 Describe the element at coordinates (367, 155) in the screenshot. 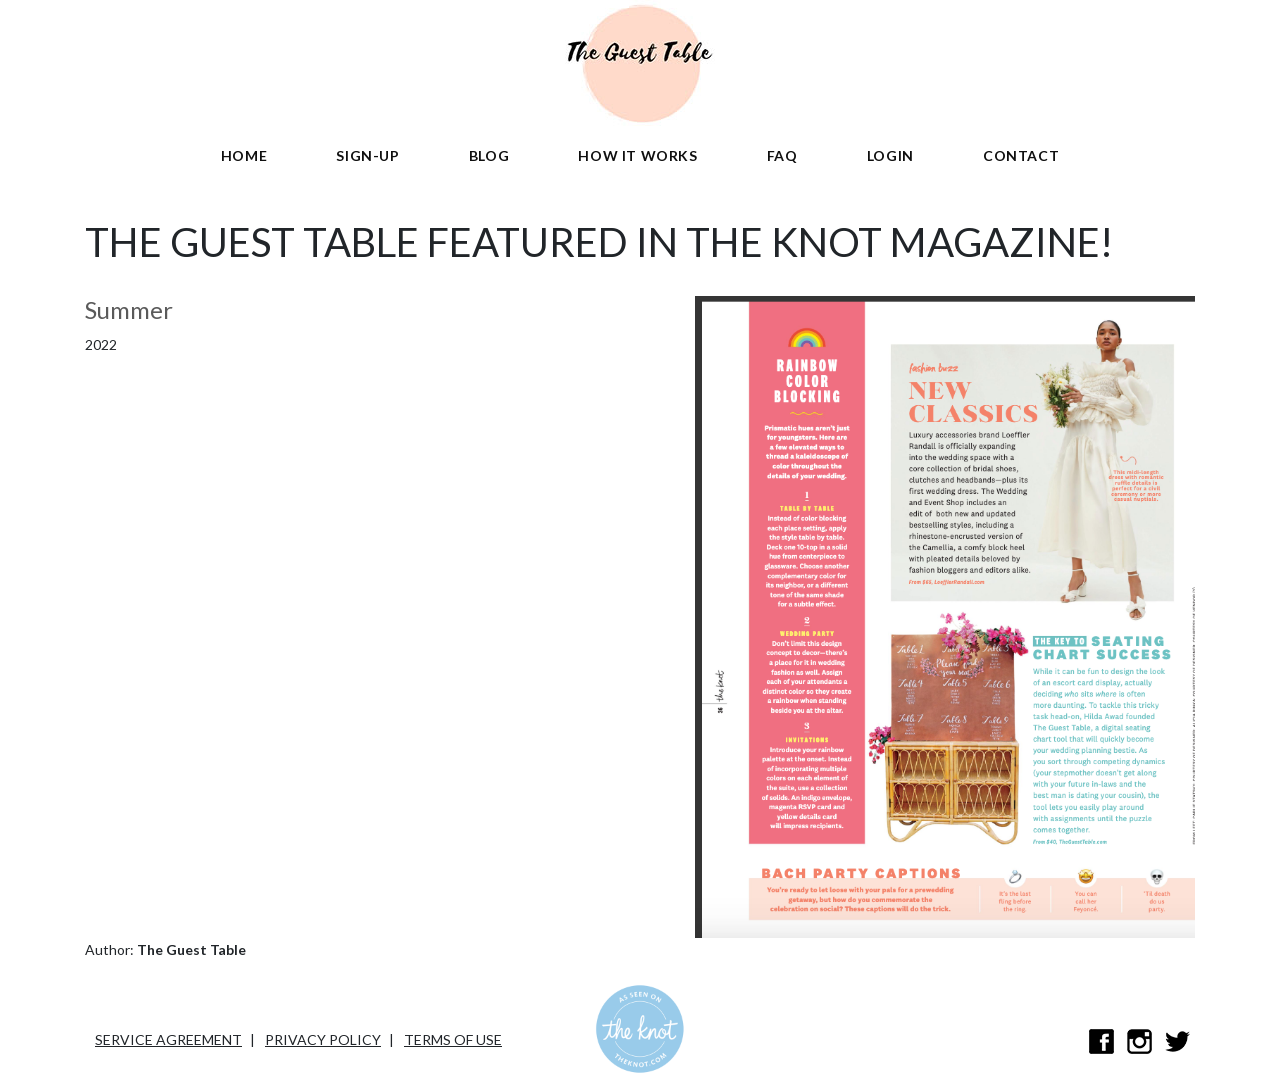

I see `sign-up` at that location.